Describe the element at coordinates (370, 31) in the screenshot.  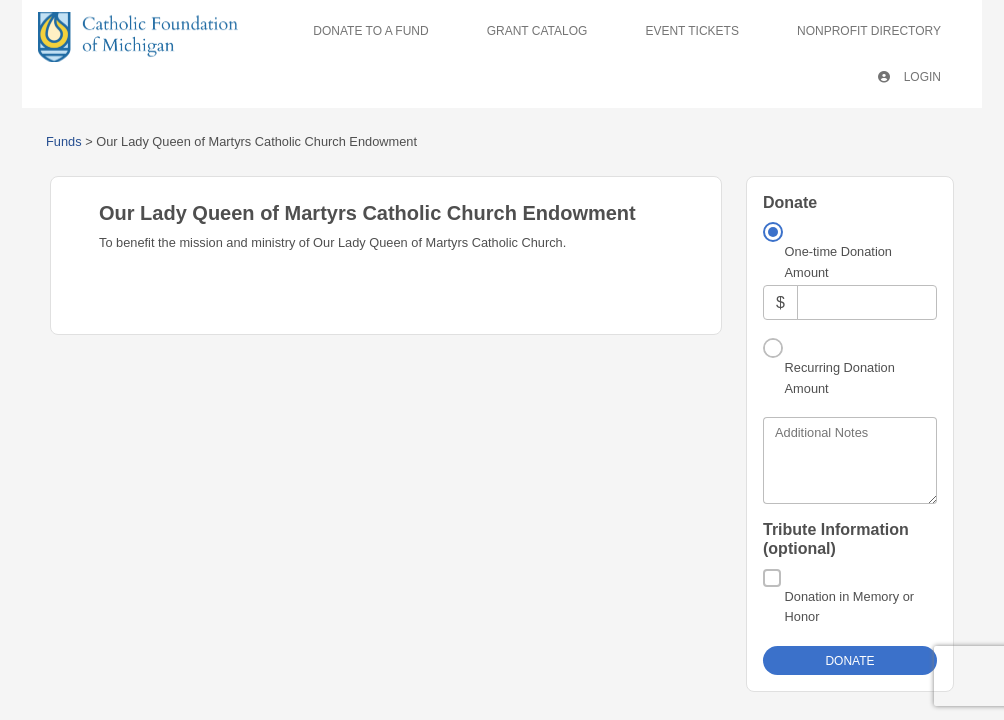
I see `Donate To A Fund` at that location.